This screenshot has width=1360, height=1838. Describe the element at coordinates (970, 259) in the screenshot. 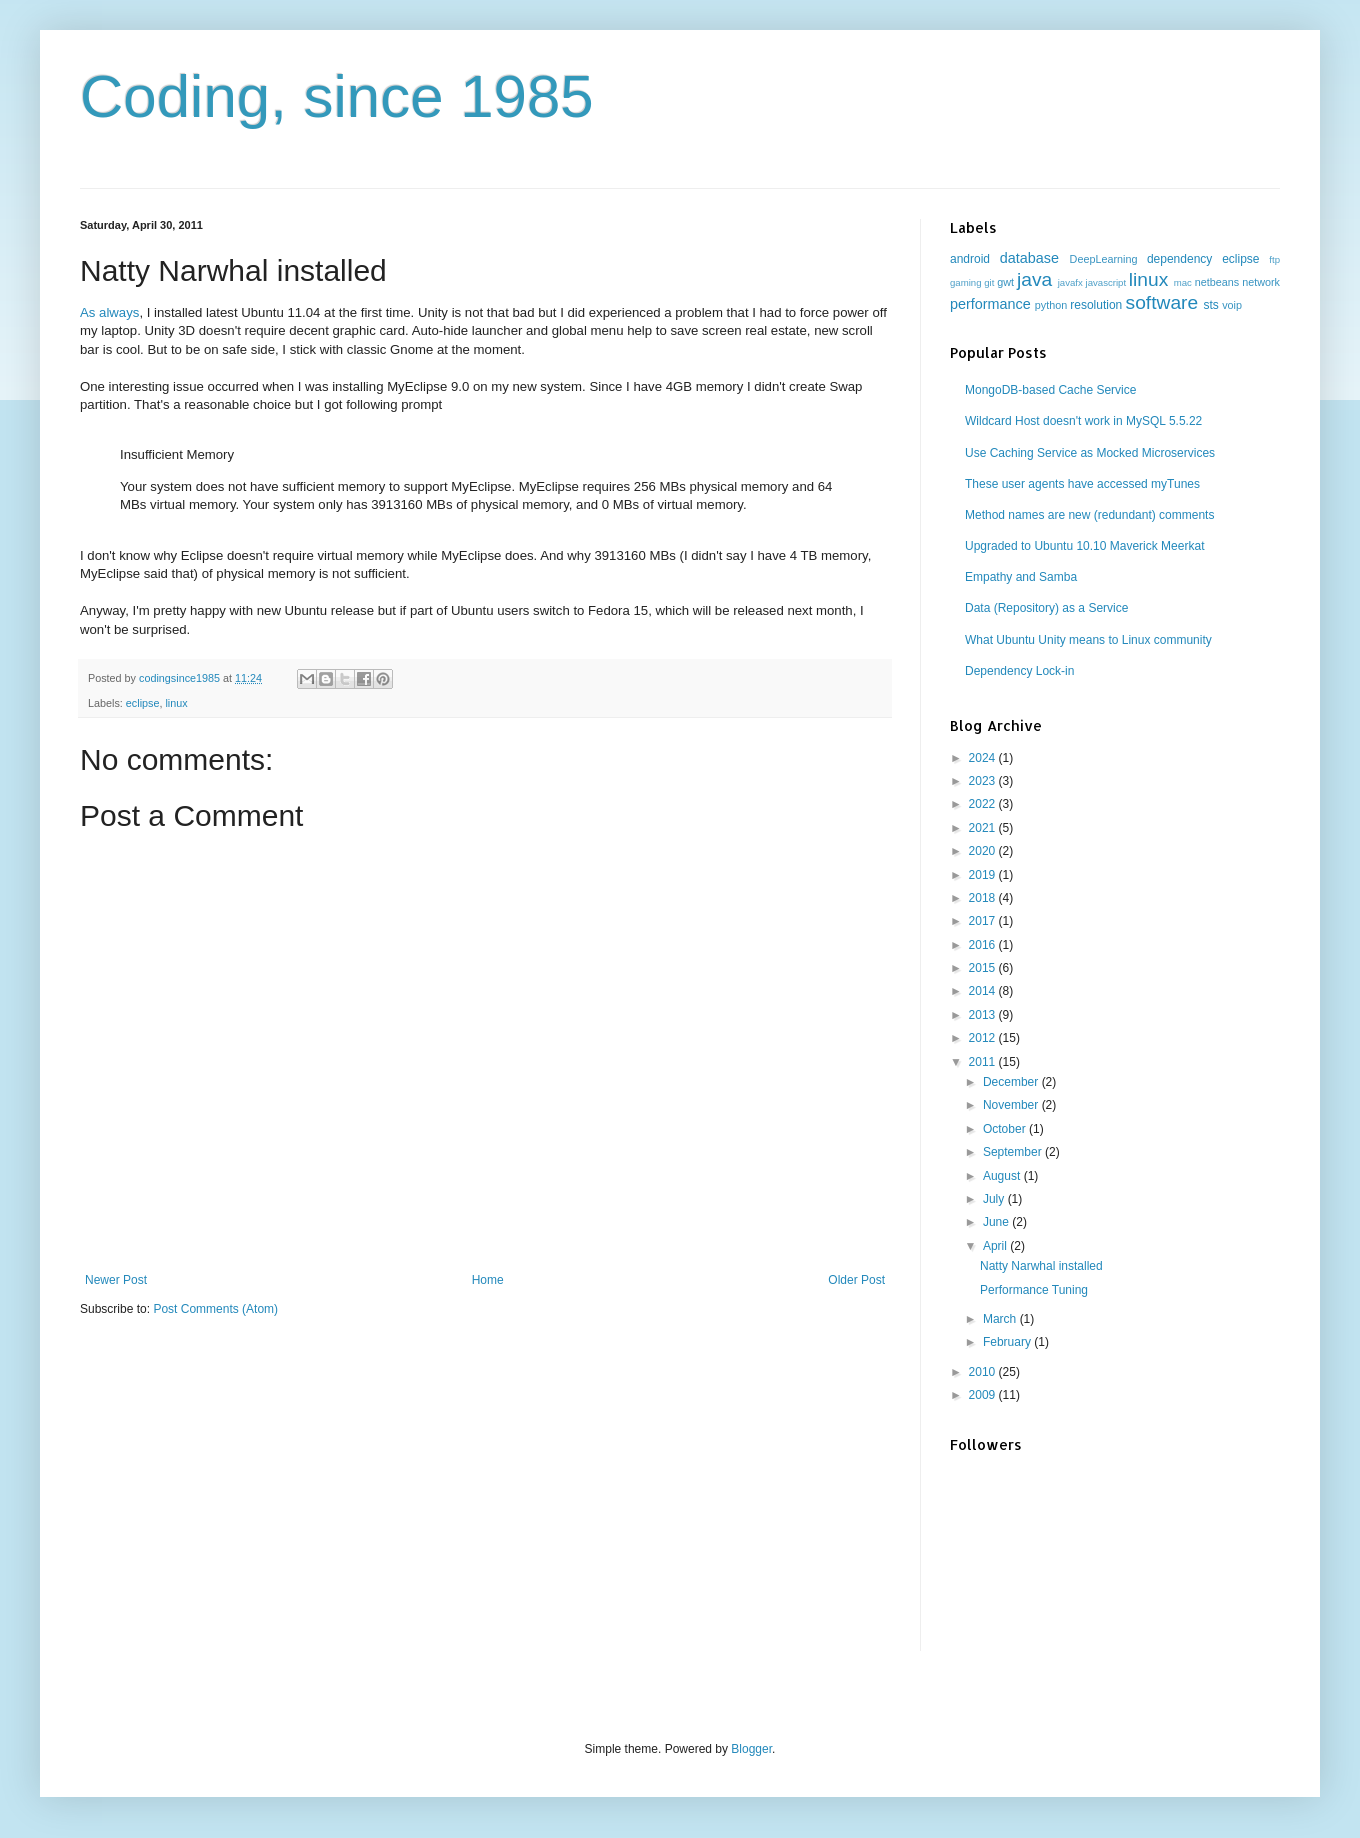

I see `android` at that location.